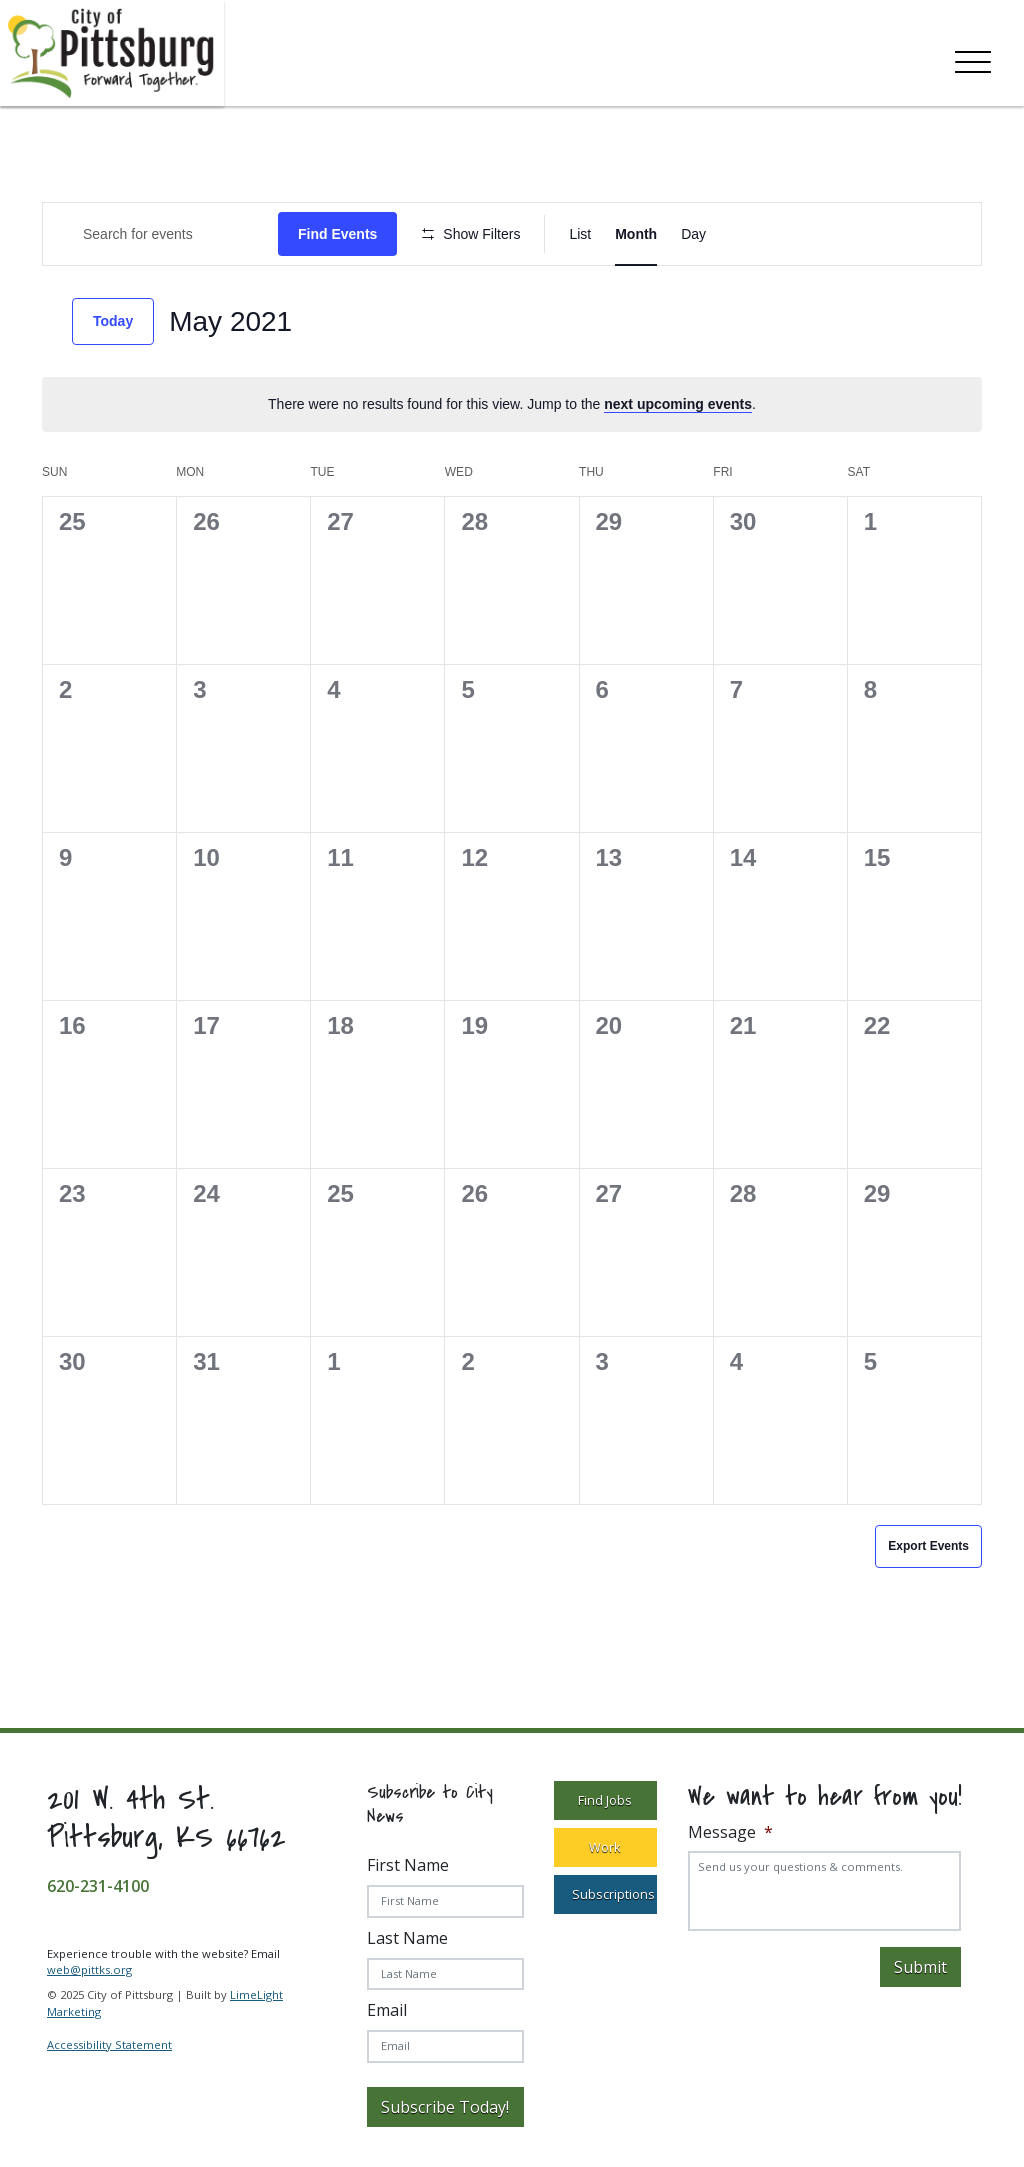 The image size is (1024, 2167). I want to click on Export Events, so click(928, 1546).